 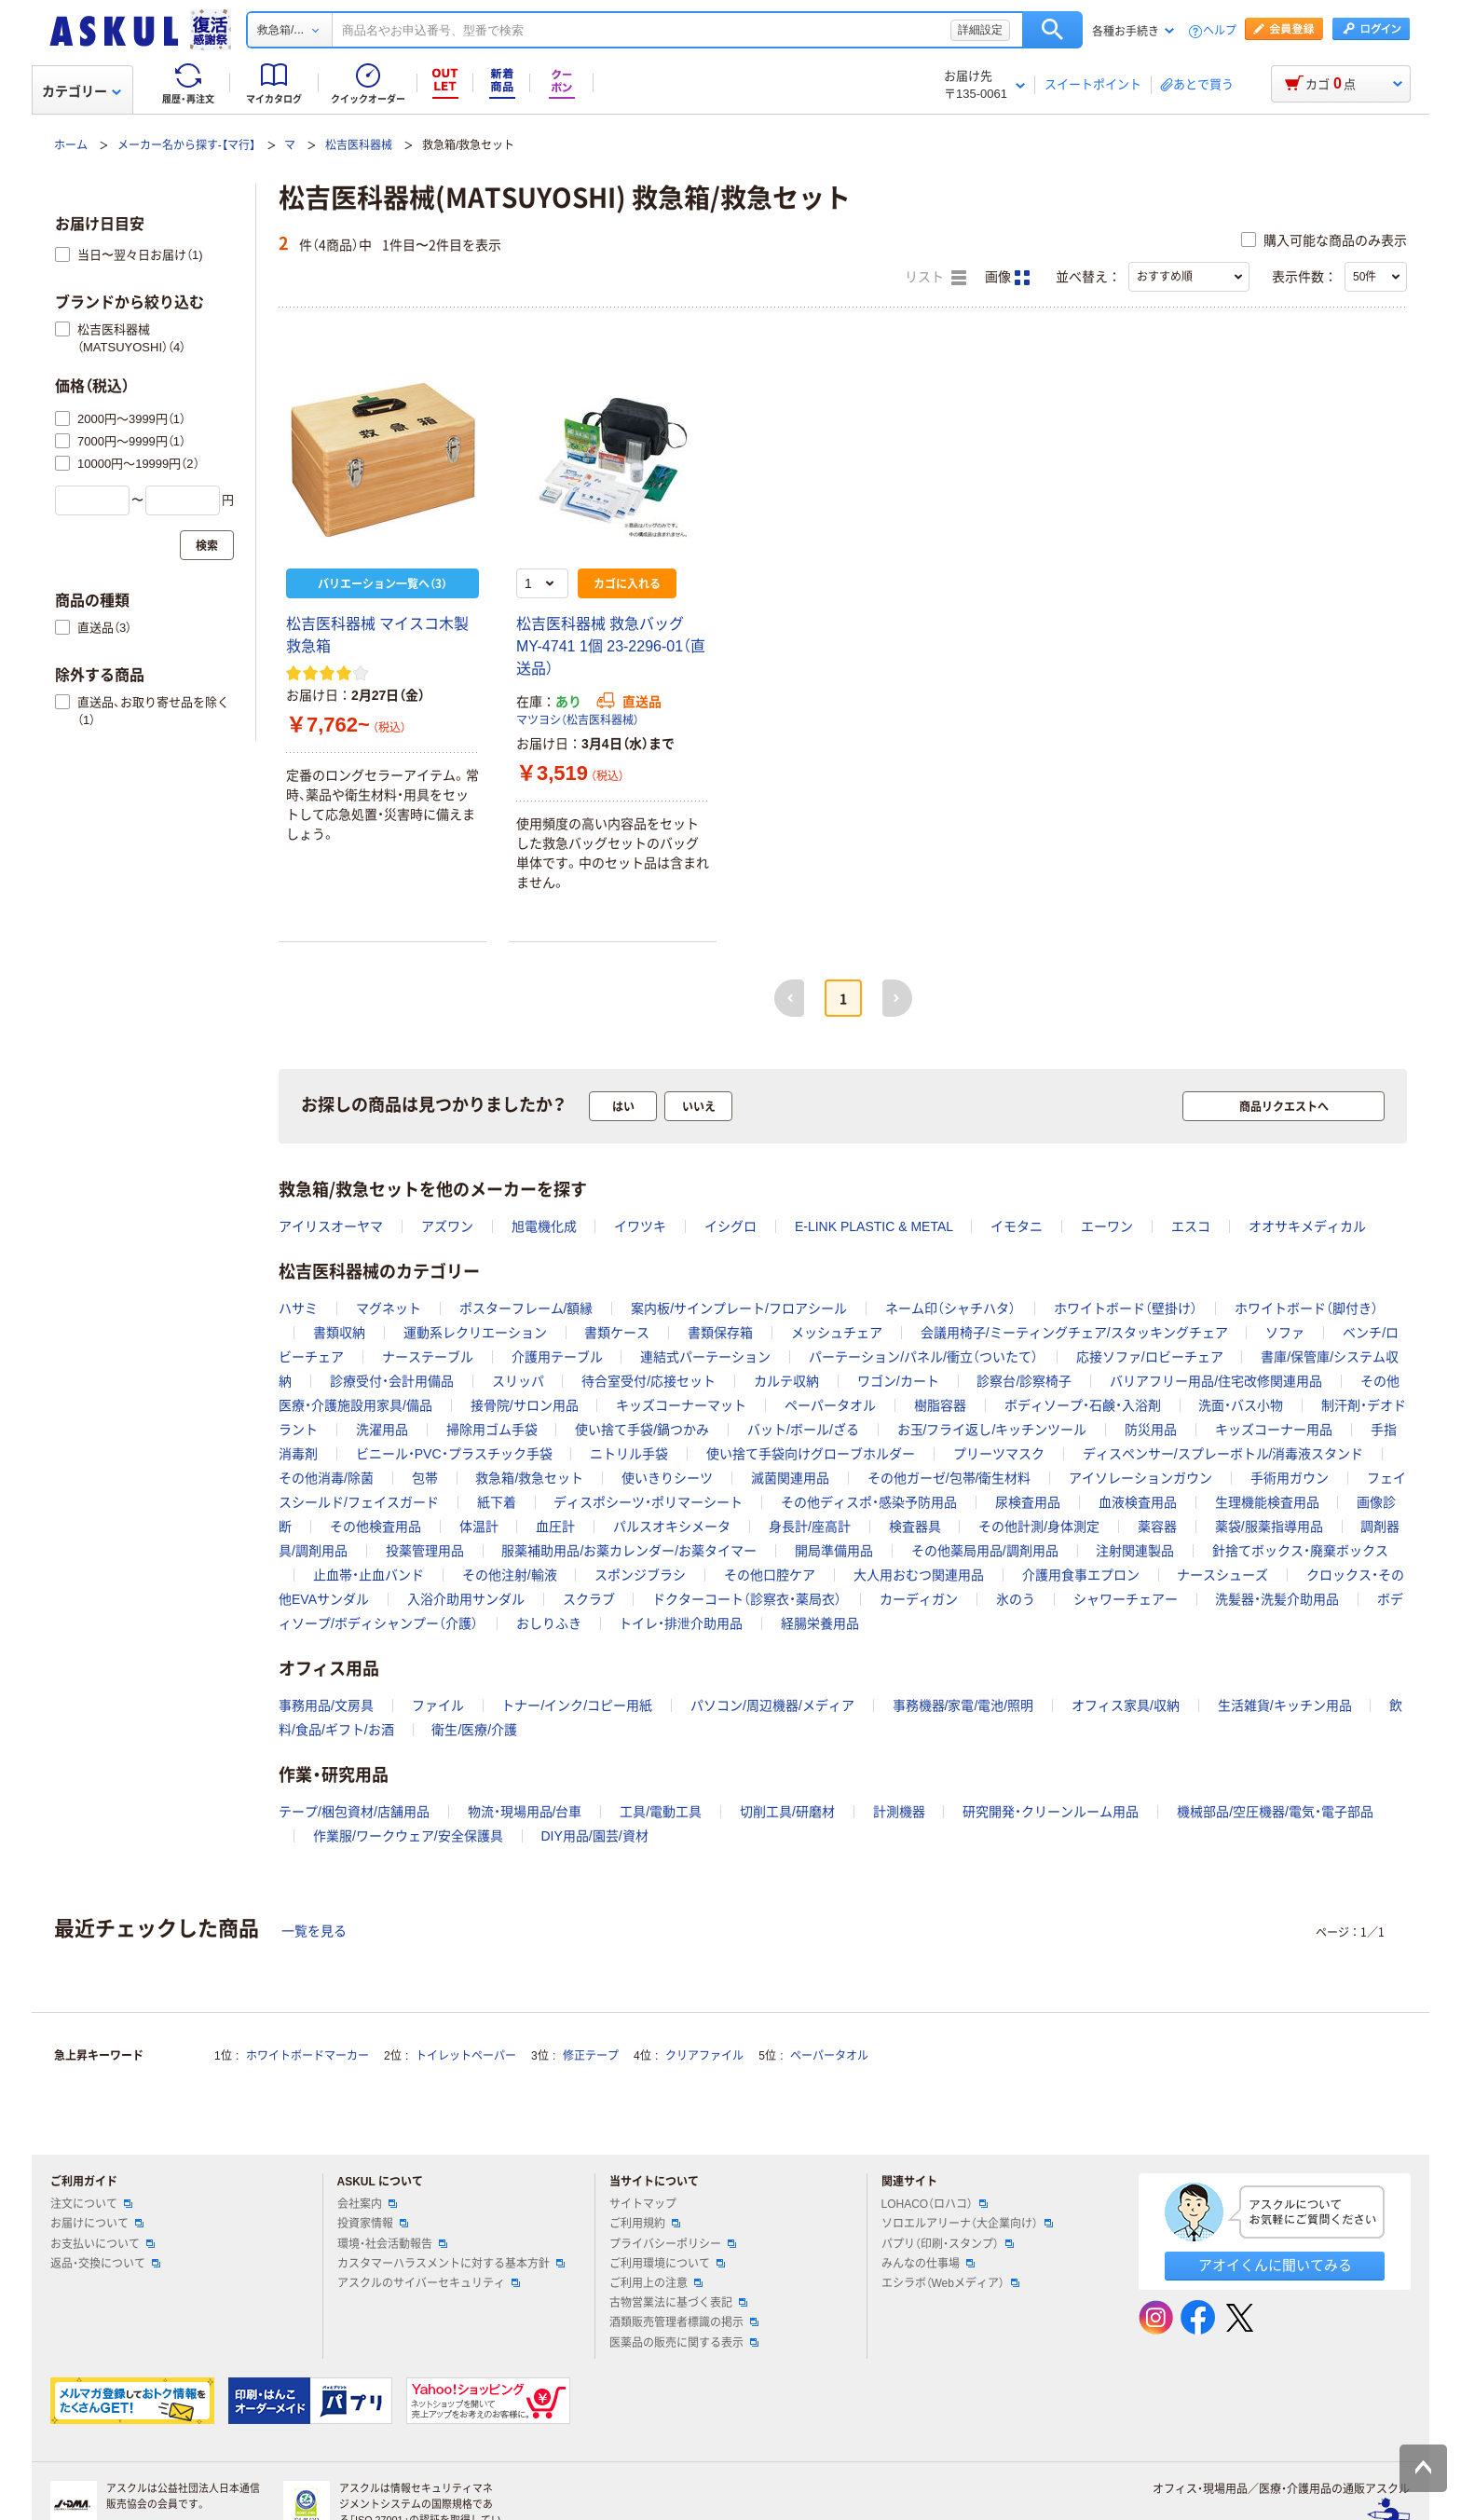 I want to click on ディスポシーツ・ポリマーシート, so click(x=648, y=1502).